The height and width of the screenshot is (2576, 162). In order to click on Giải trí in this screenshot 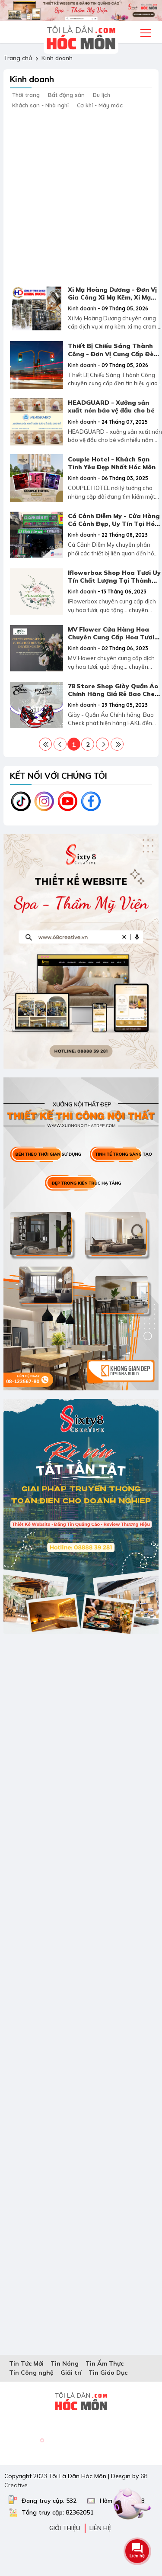, I will do `click(71, 2372)`.